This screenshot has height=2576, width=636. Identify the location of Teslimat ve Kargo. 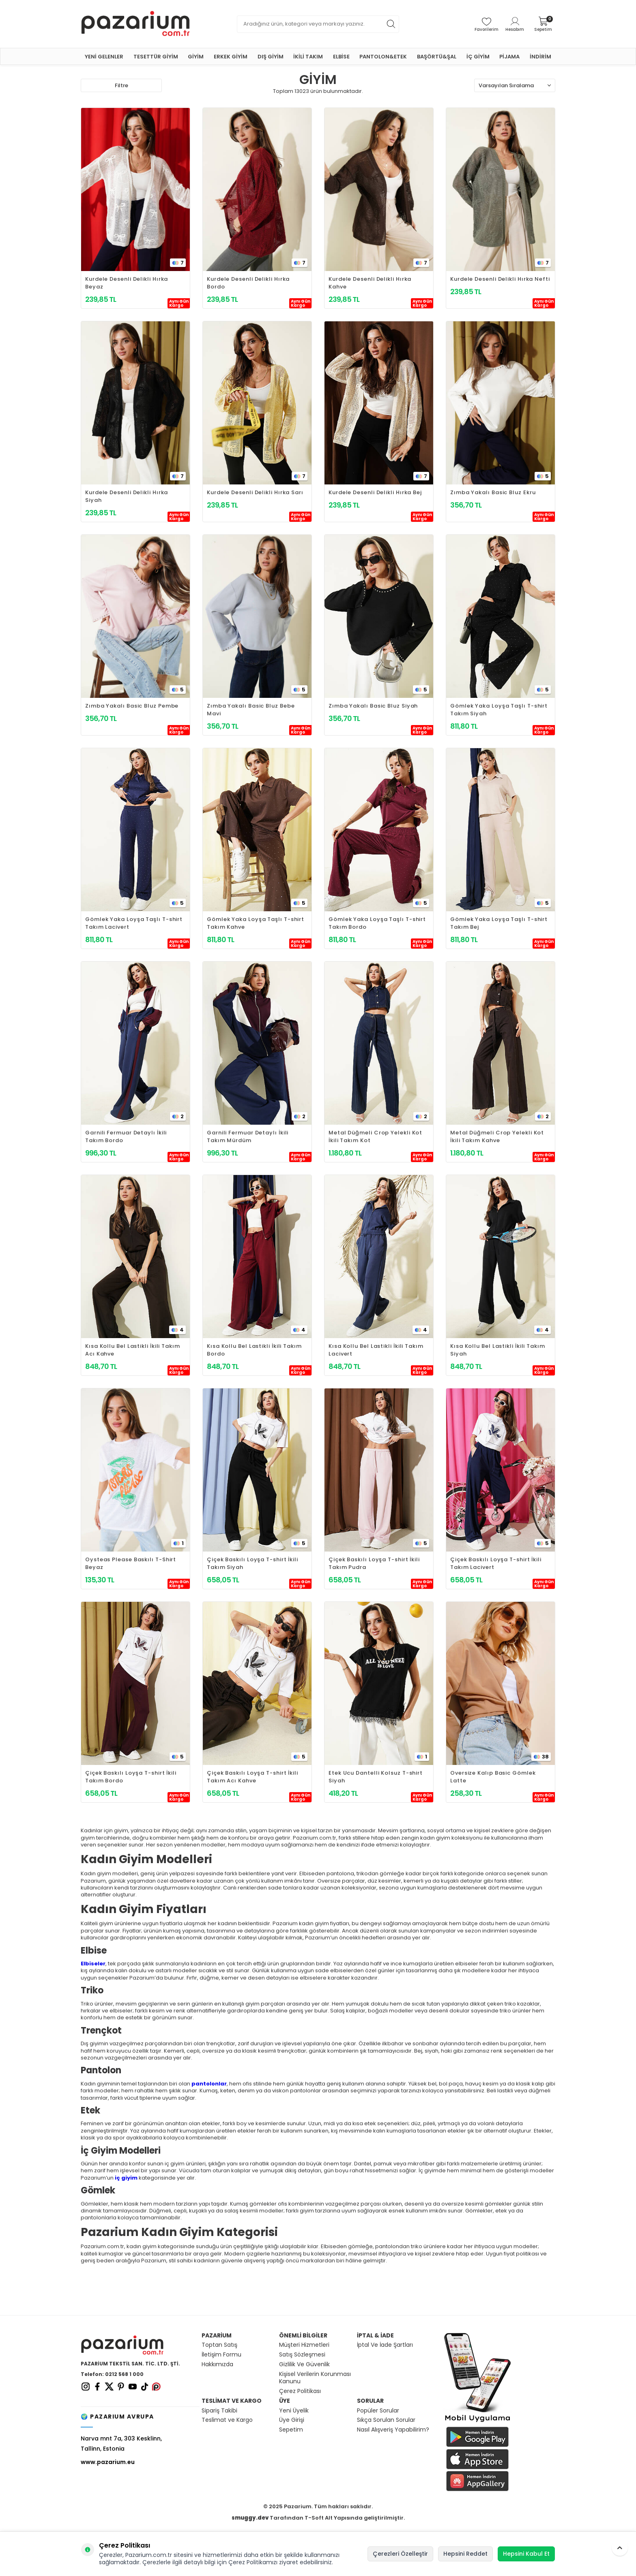
(227, 2420).